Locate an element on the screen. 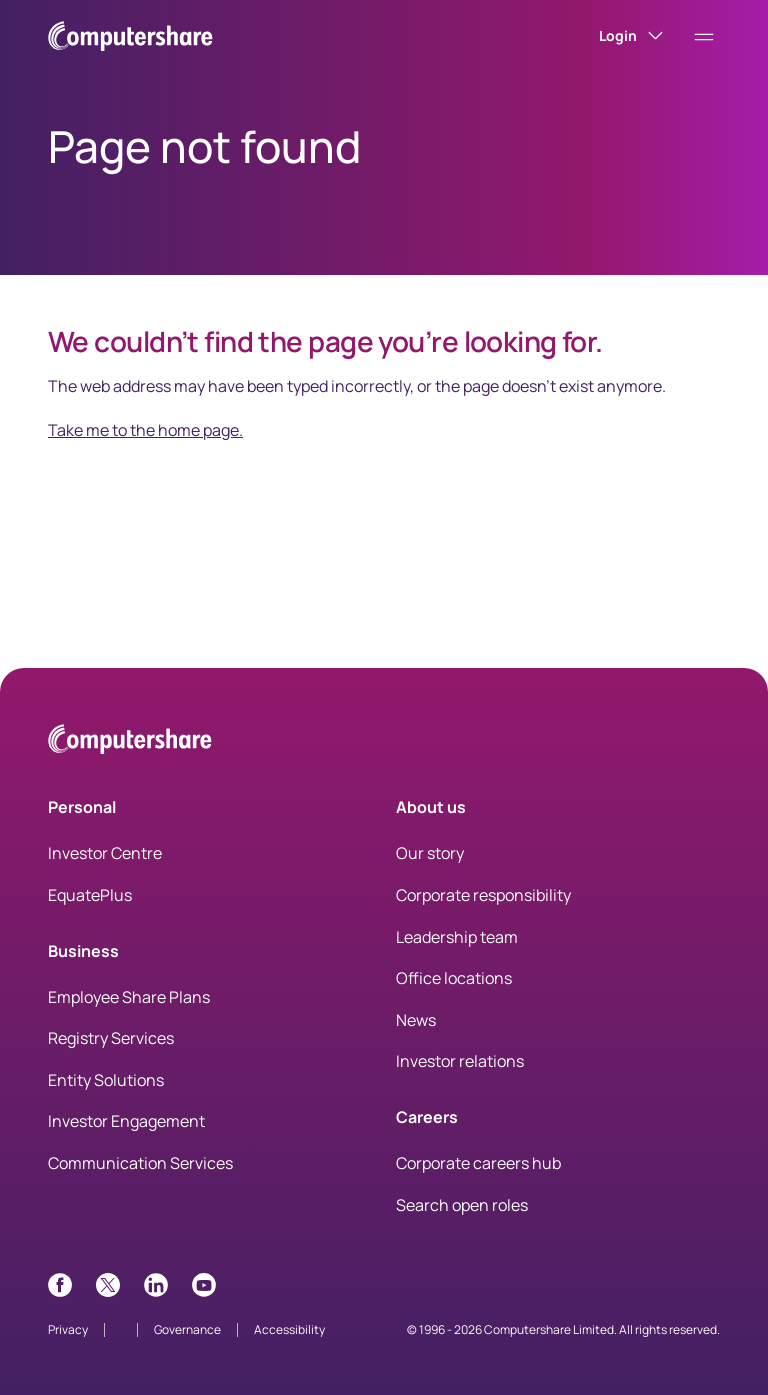 Image resolution: width=768 pixels, height=1395 pixels. [Computershare Home] is located at coordinates (130, 742).